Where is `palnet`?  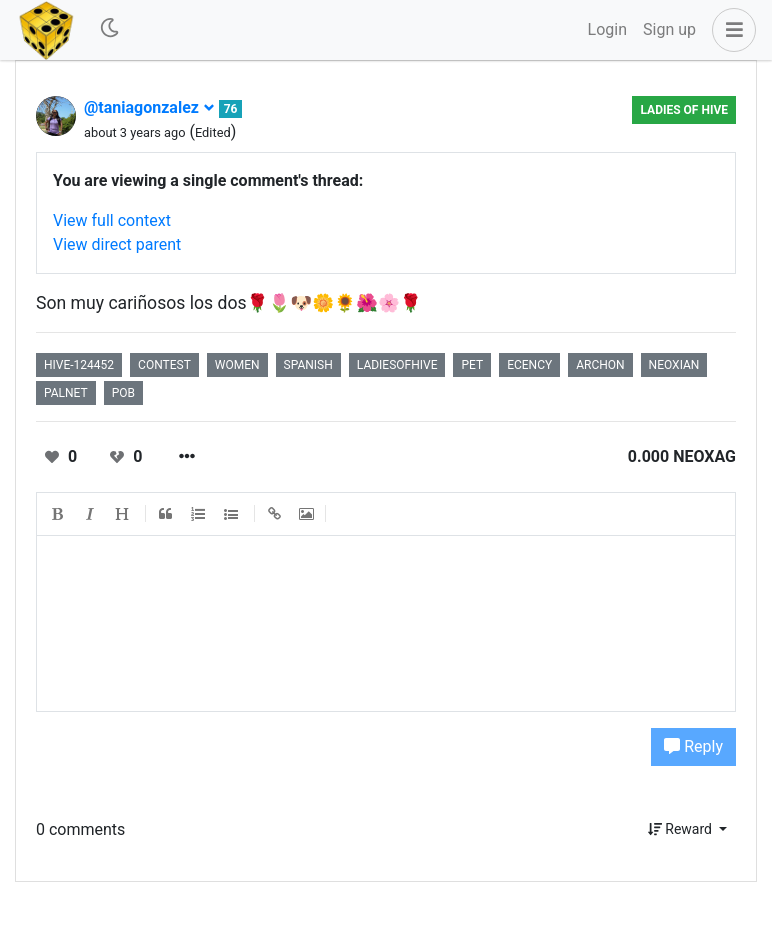
palnet is located at coordinates (66, 393).